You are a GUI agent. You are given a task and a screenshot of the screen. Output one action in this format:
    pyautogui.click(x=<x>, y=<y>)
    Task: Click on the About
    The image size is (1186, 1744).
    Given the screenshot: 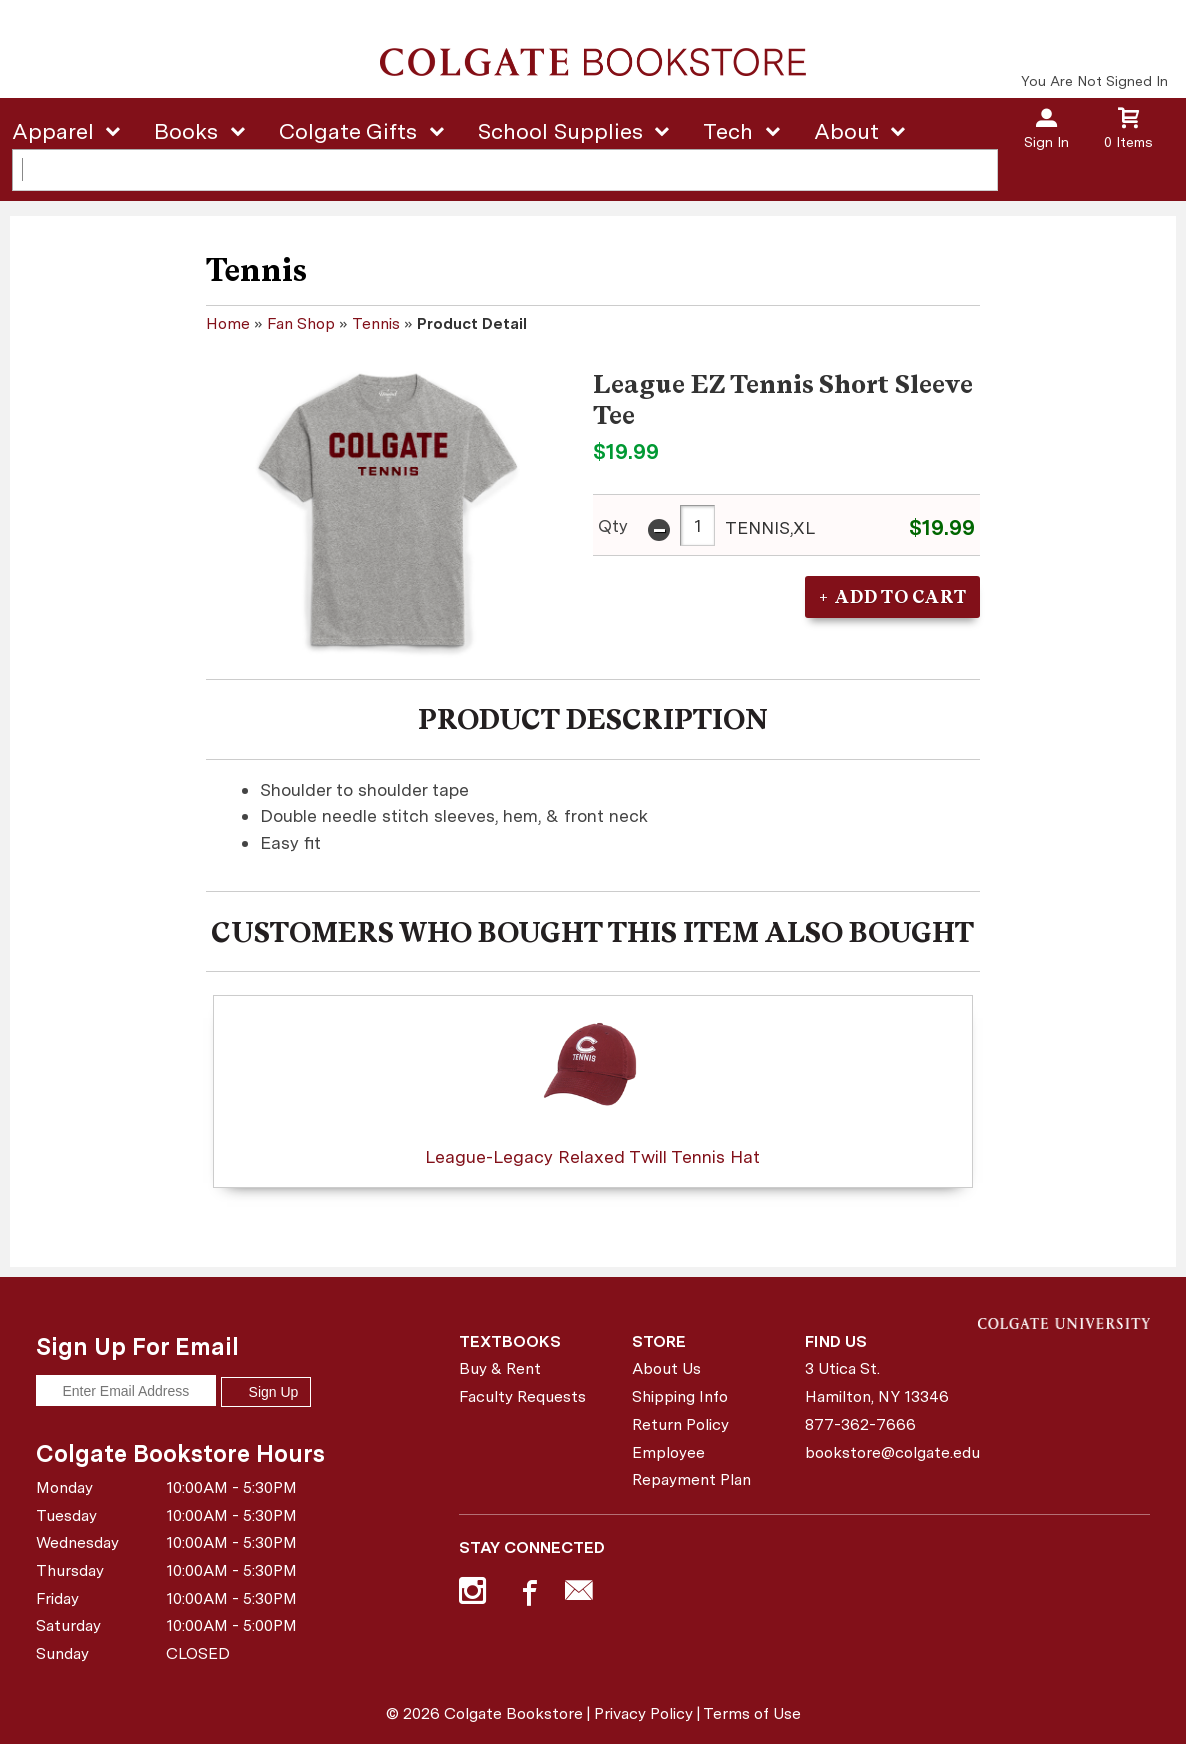 What is the action you would take?
    pyautogui.click(x=846, y=131)
    